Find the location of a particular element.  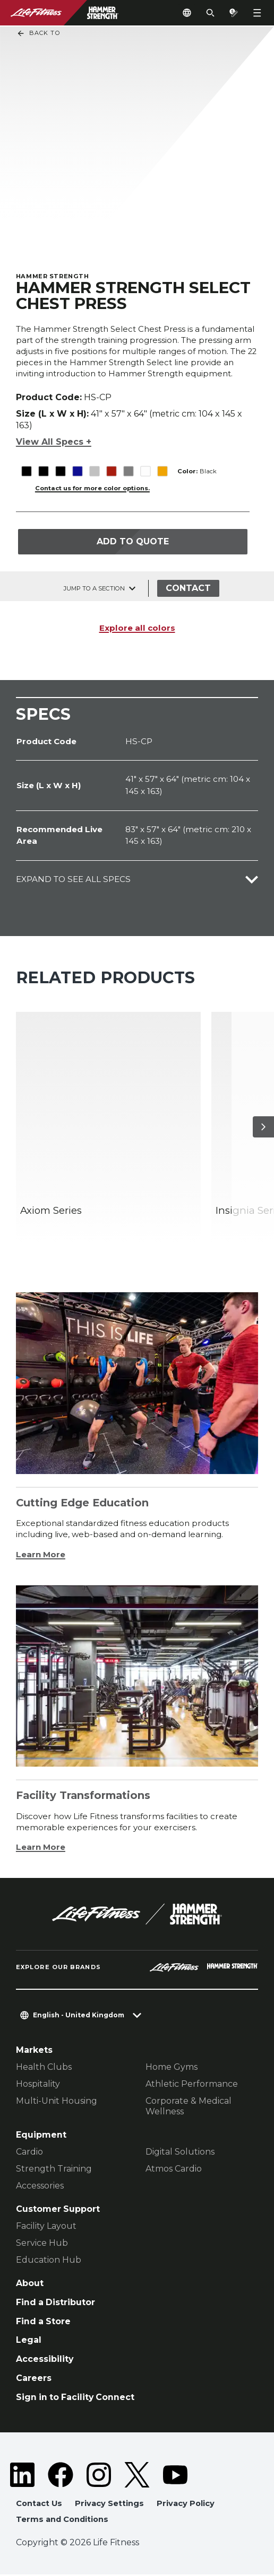

[LifeFitness on LinkedIn] is located at coordinates (22, 2476).